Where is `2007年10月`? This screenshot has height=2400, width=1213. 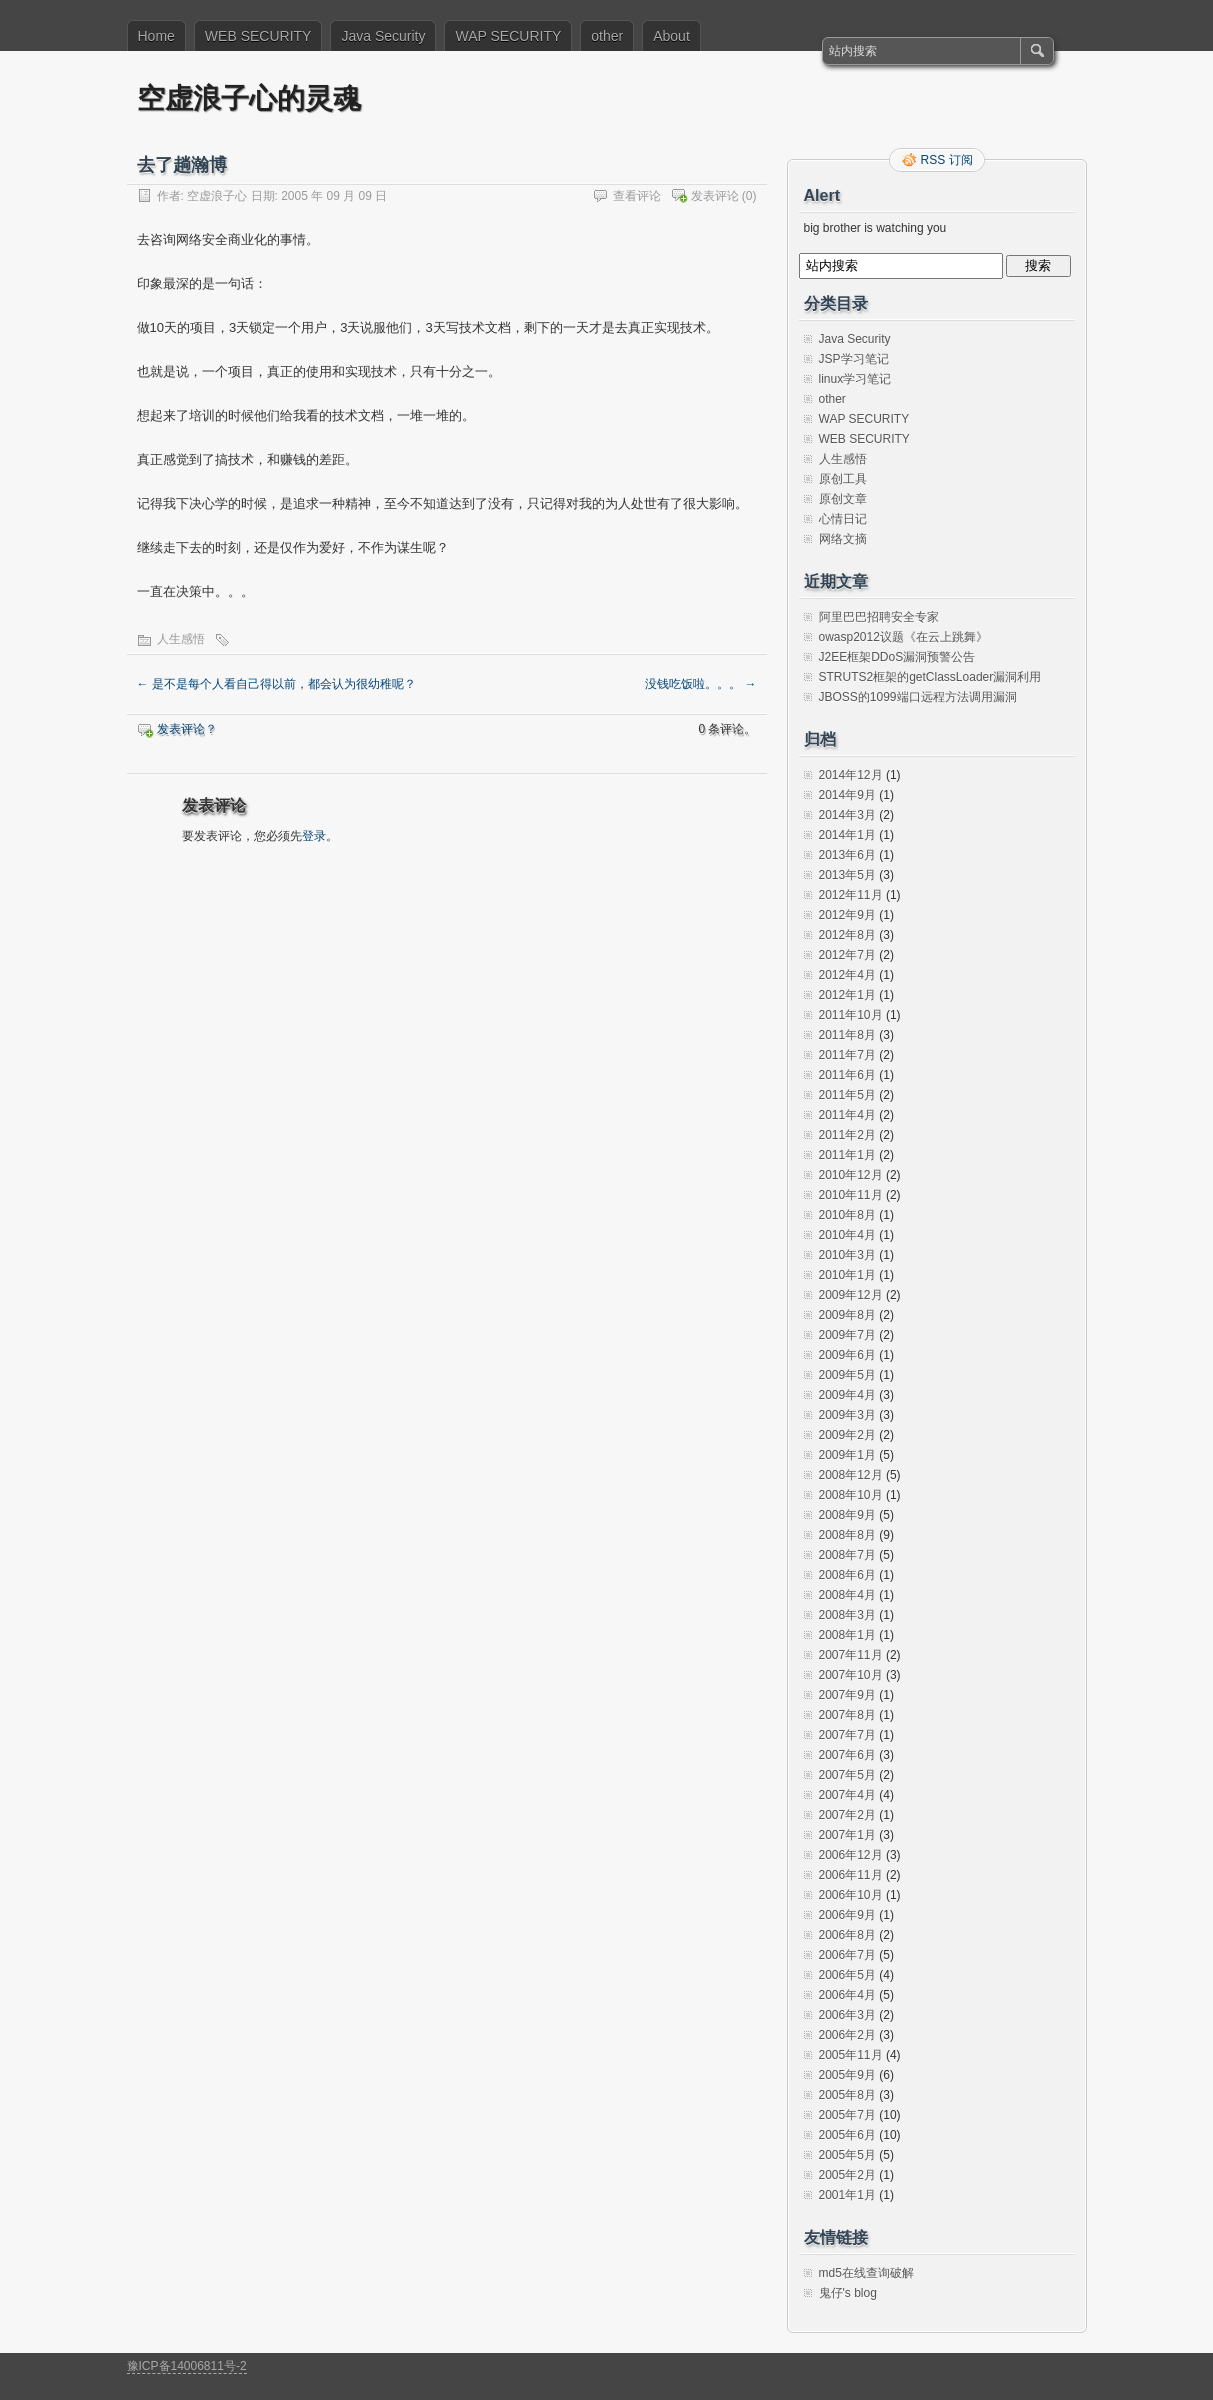
2007年10月 is located at coordinates (851, 1675).